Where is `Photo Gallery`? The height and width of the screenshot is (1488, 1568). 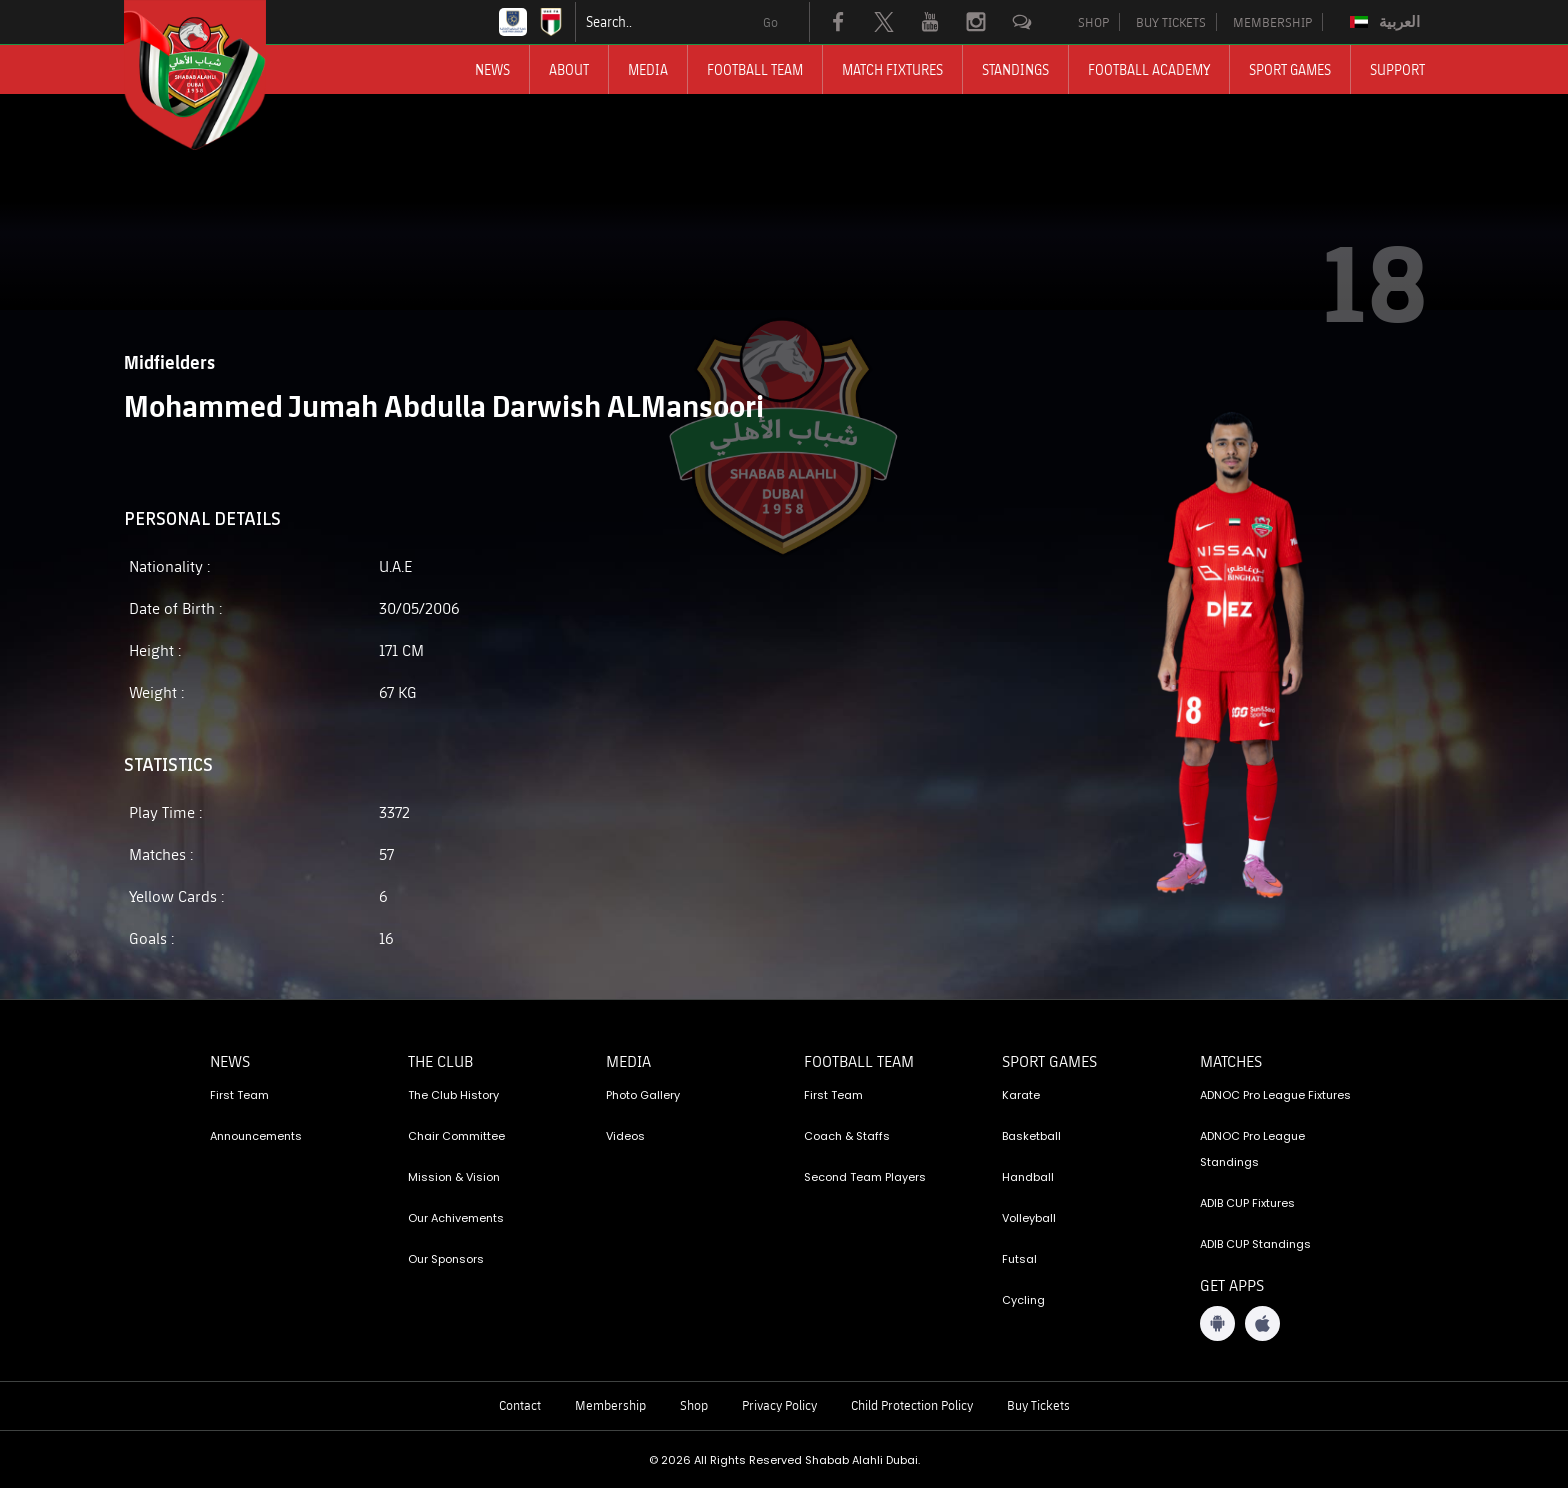
Photo Gallery is located at coordinates (643, 1095).